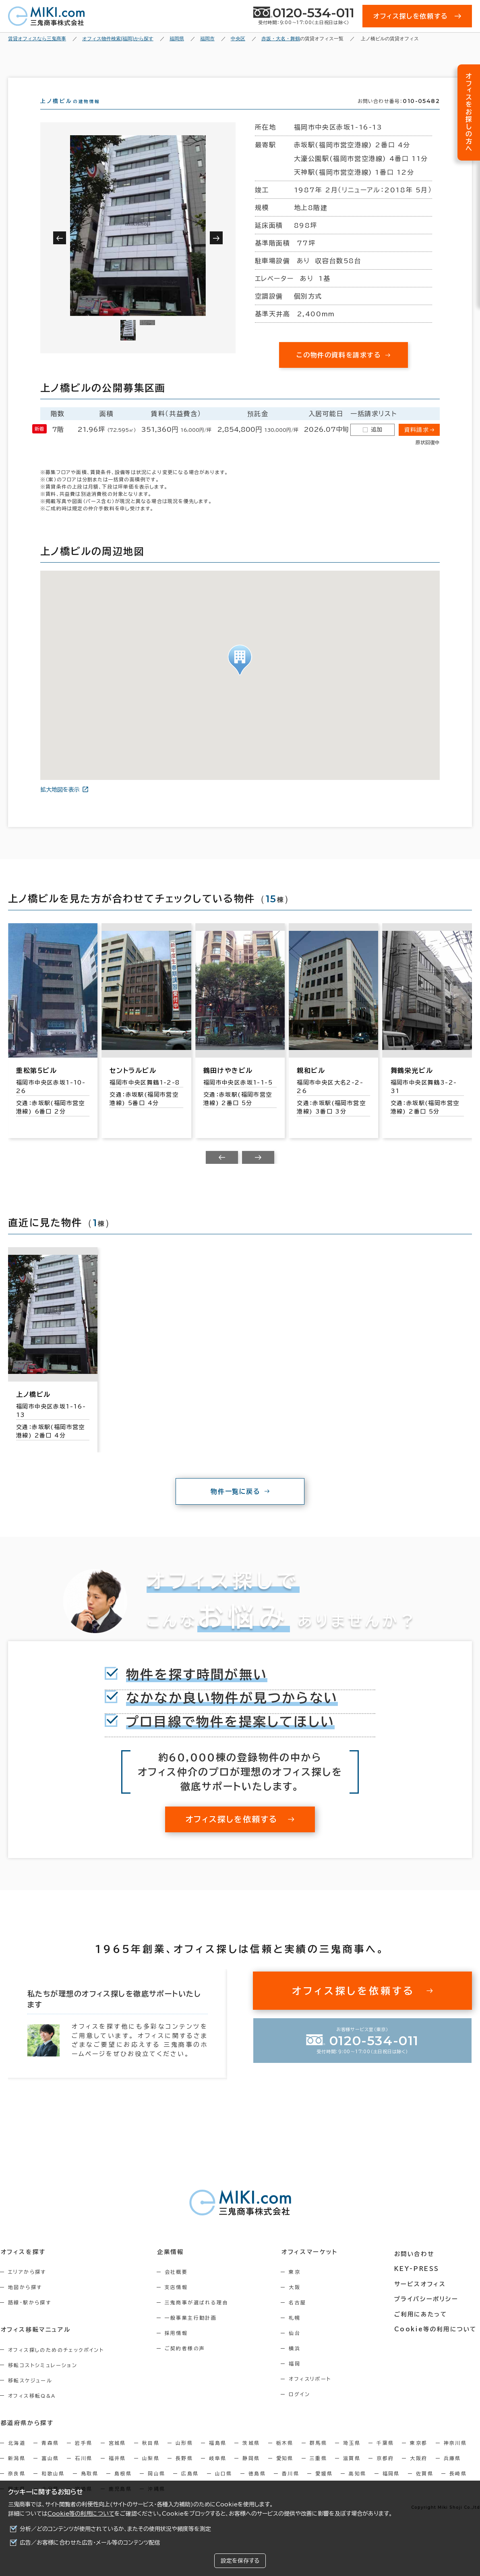 This screenshot has height=2576, width=480. What do you see at coordinates (27, 2437) in the screenshot?
I see `都道府県から探す` at bounding box center [27, 2437].